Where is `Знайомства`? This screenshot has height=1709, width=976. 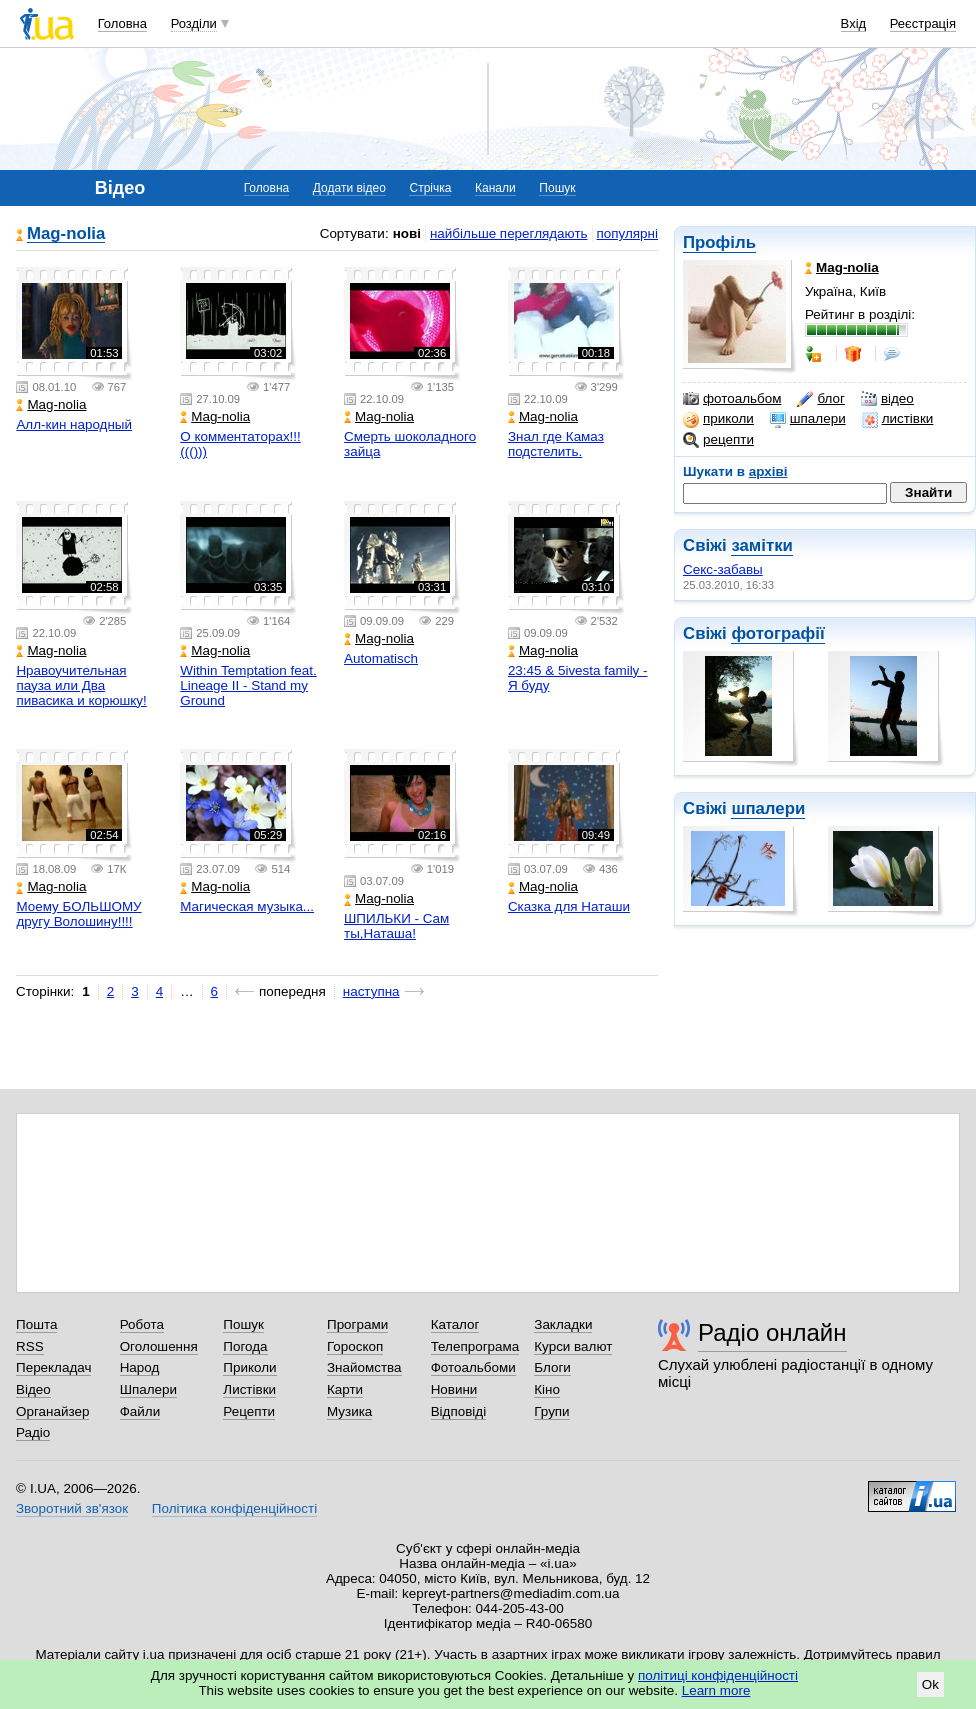 Знайомства is located at coordinates (364, 1367).